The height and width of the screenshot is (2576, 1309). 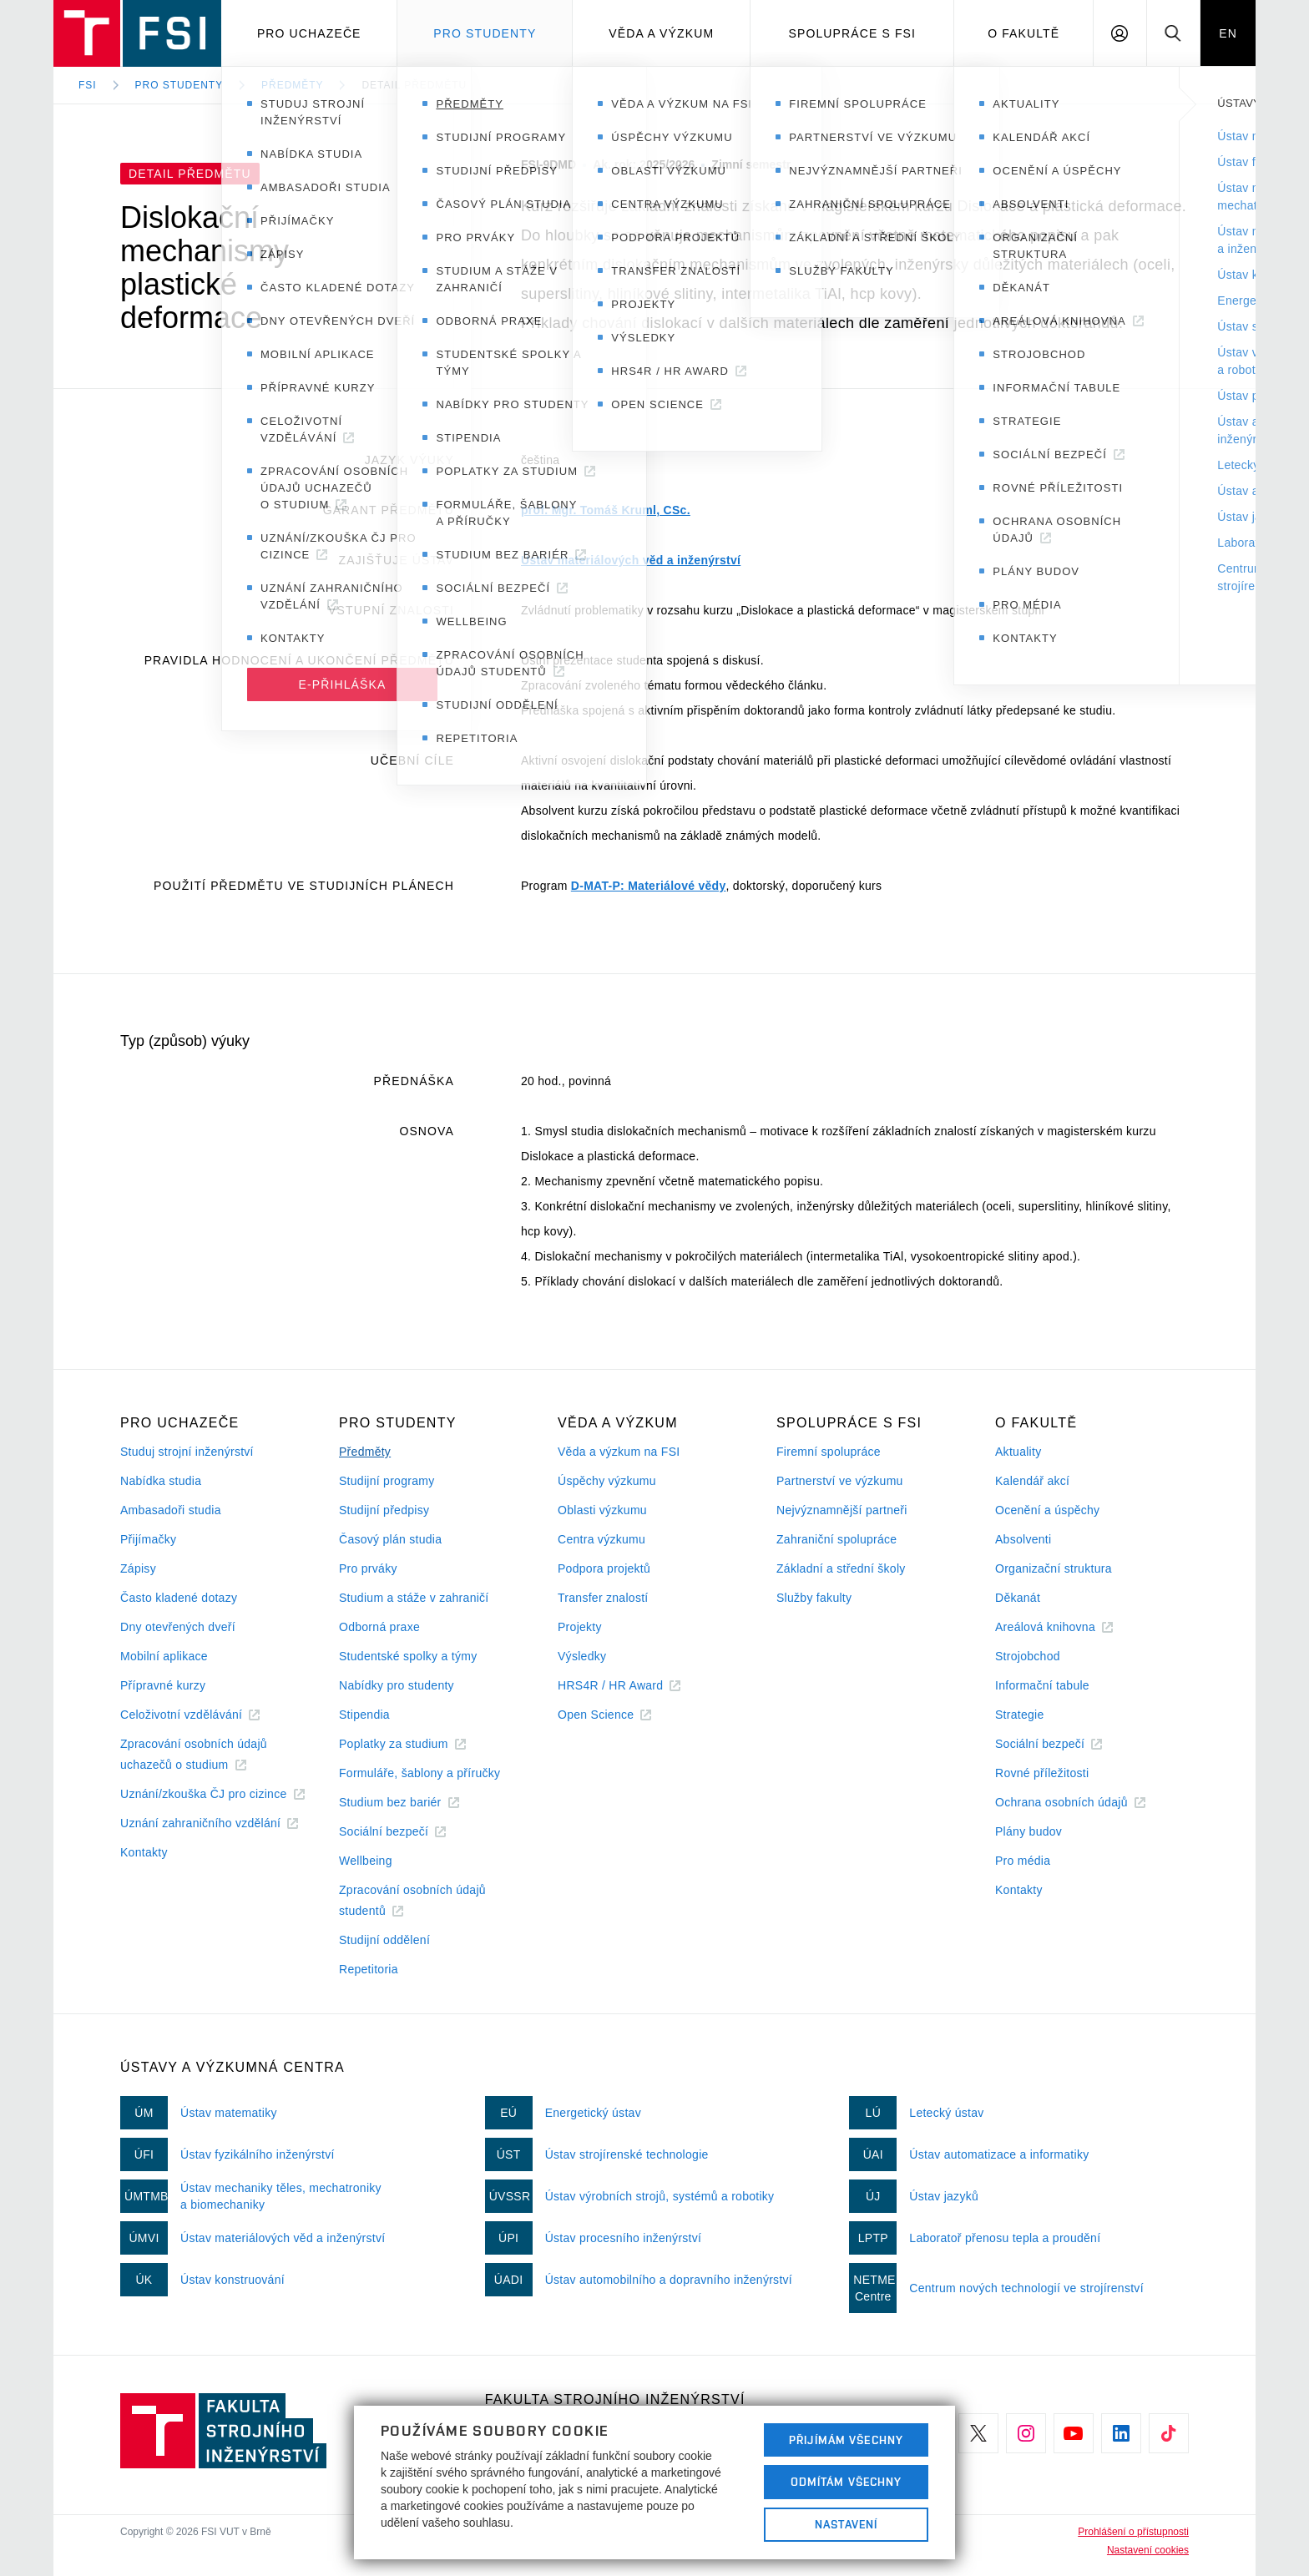 What do you see at coordinates (1027, 1656) in the screenshot?
I see `Strojobchod` at bounding box center [1027, 1656].